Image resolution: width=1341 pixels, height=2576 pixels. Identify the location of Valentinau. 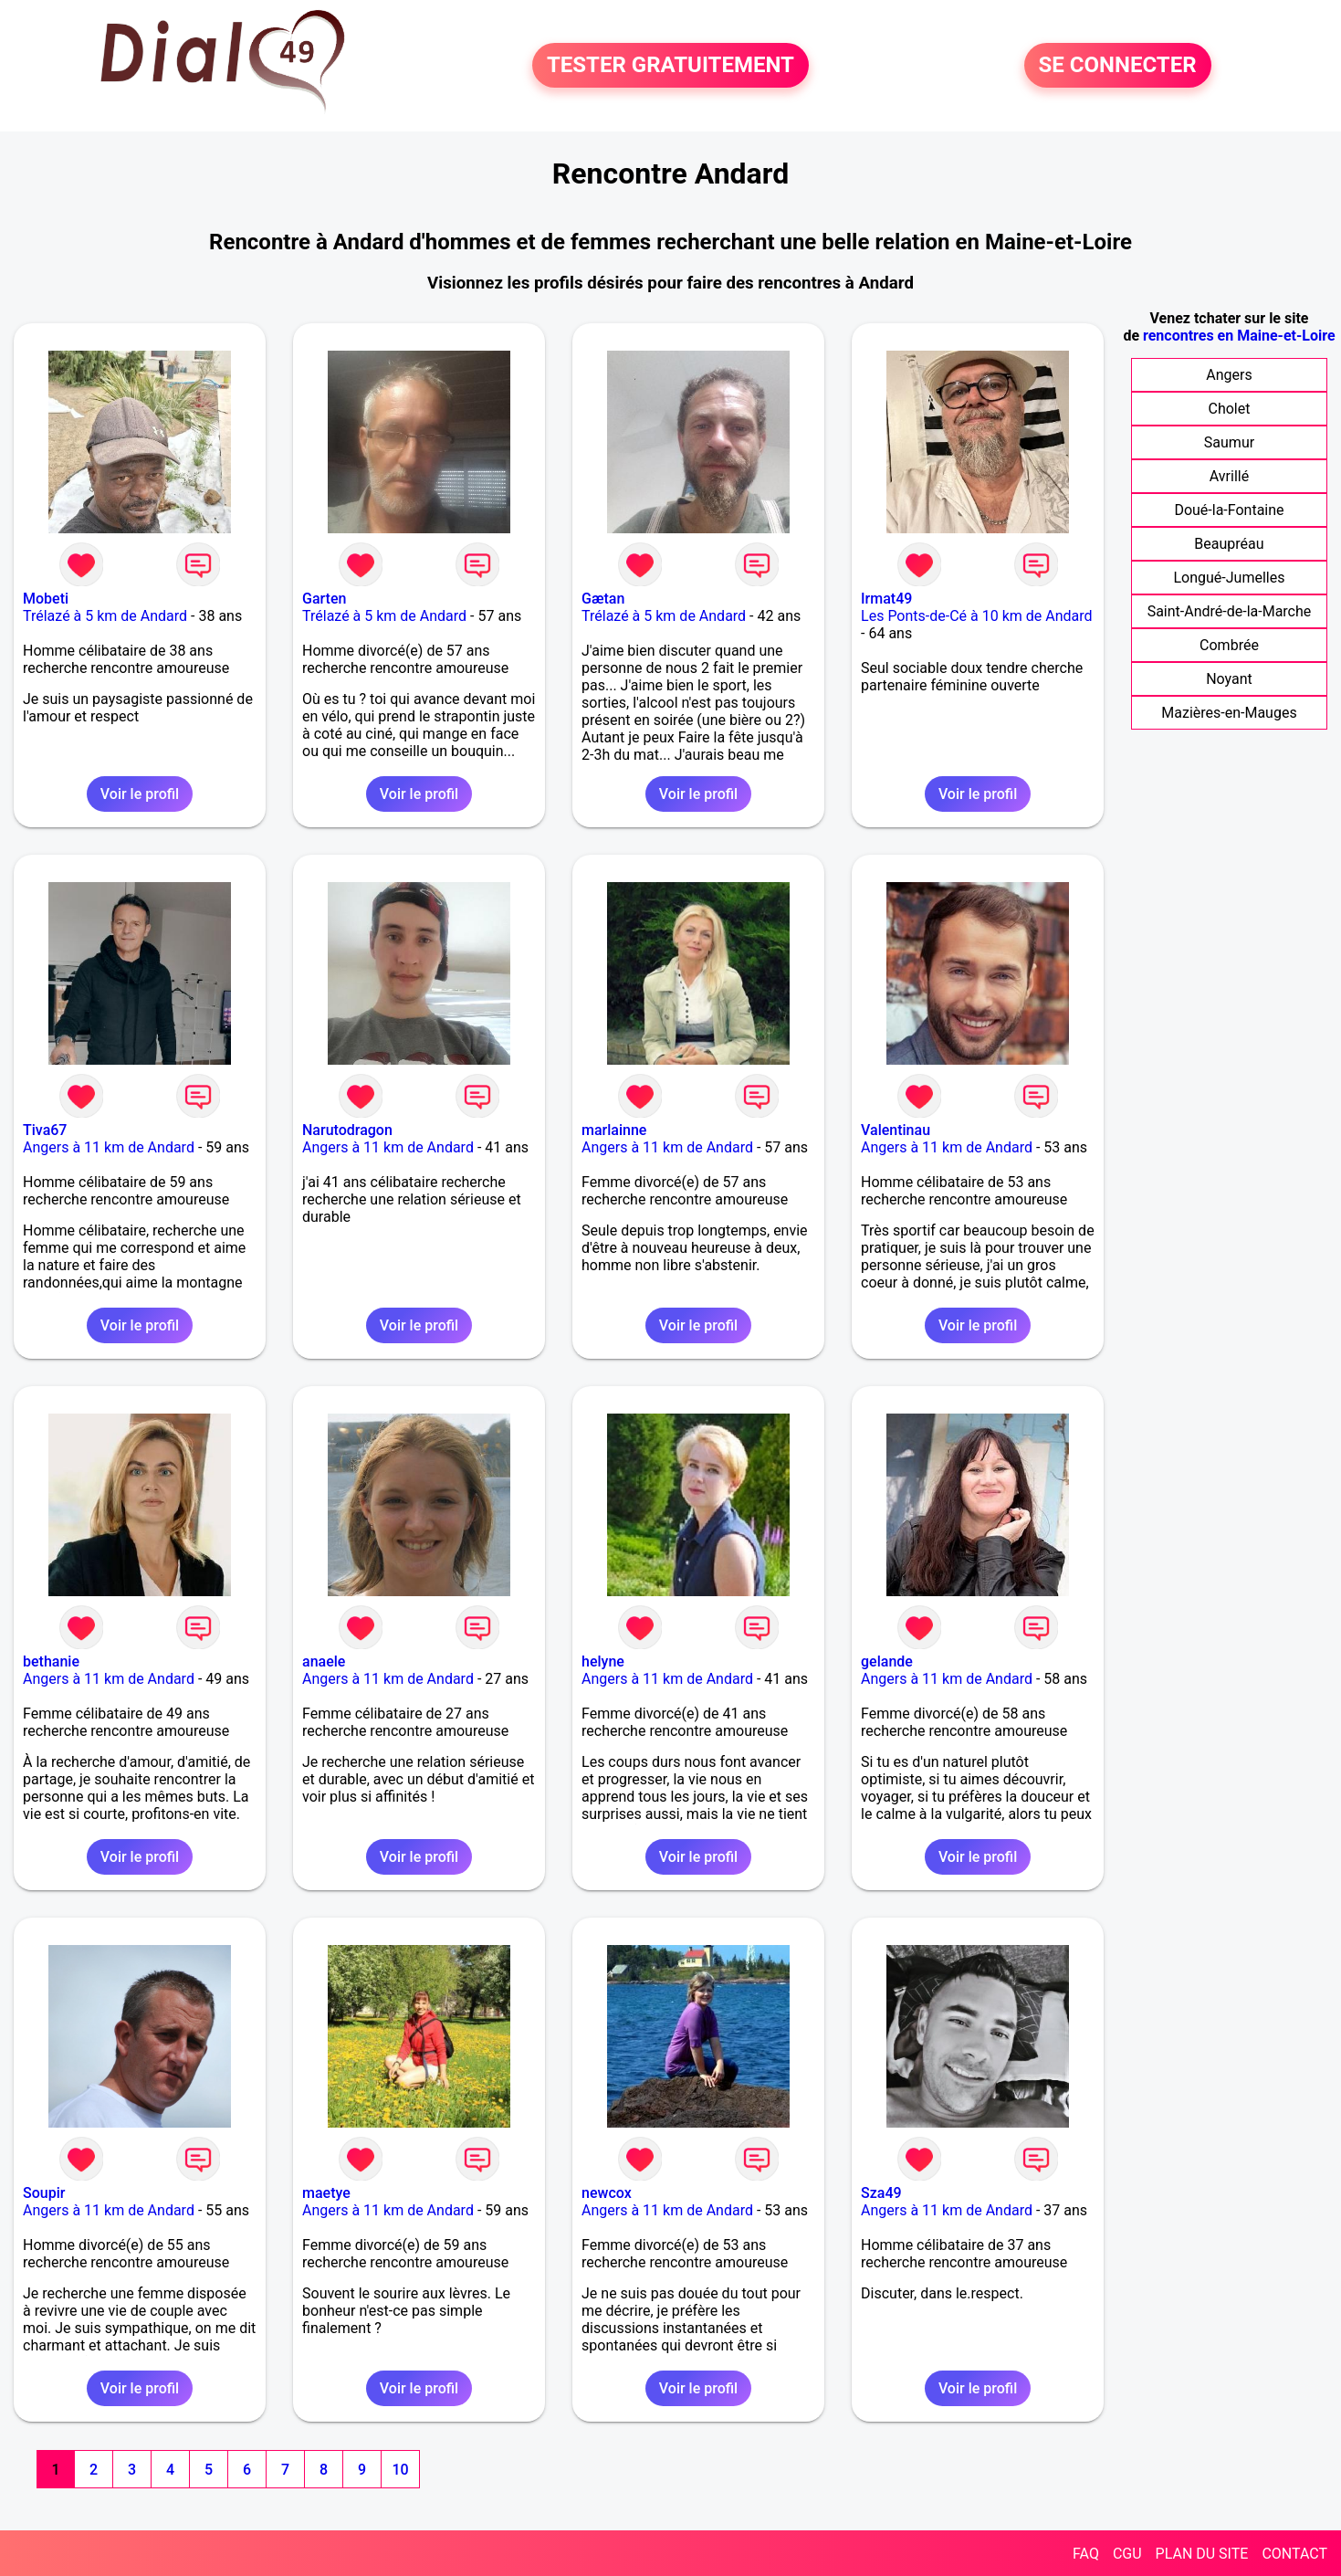
(895, 1130).